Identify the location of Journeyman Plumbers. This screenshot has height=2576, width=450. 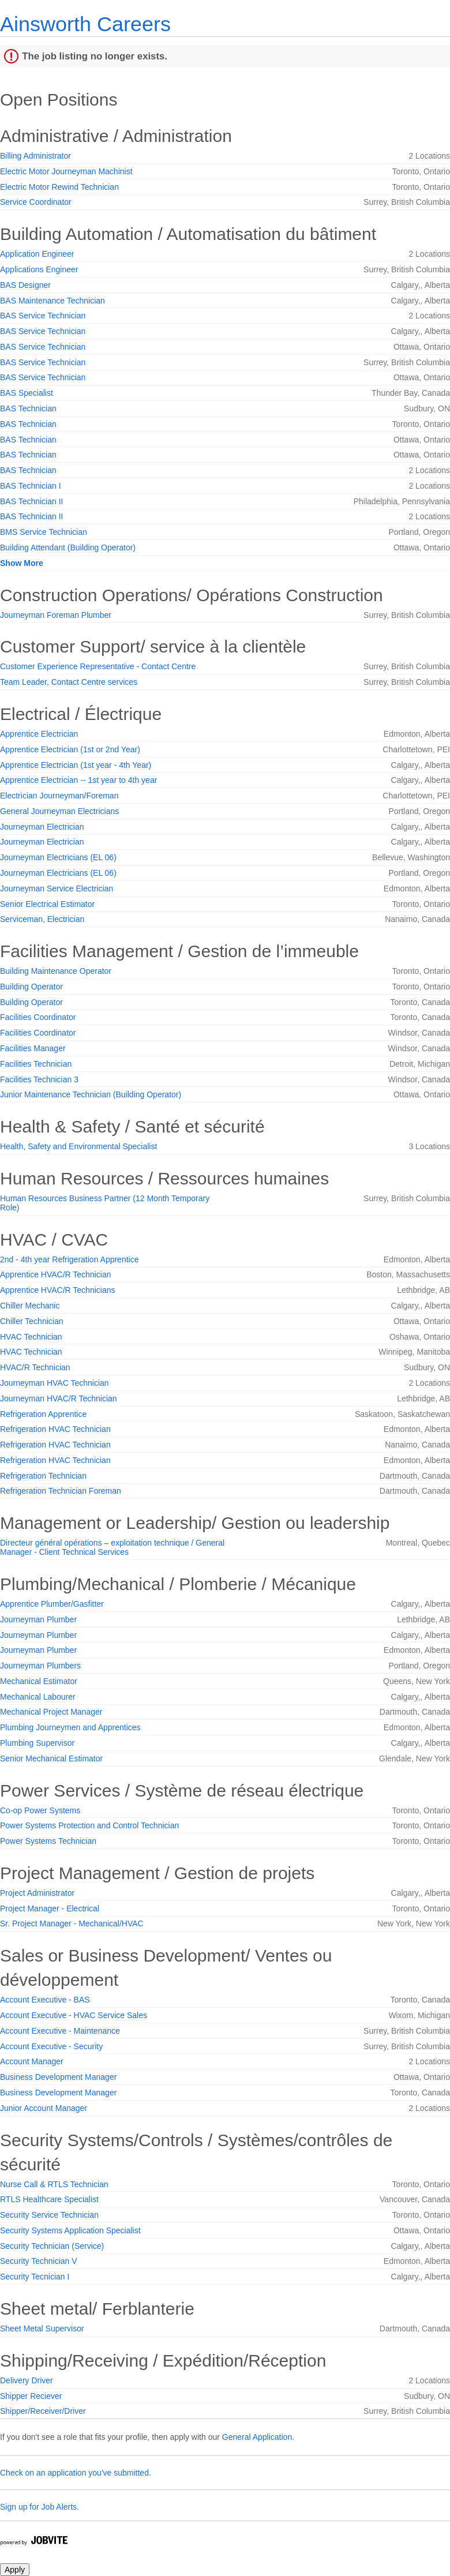
(40, 1665).